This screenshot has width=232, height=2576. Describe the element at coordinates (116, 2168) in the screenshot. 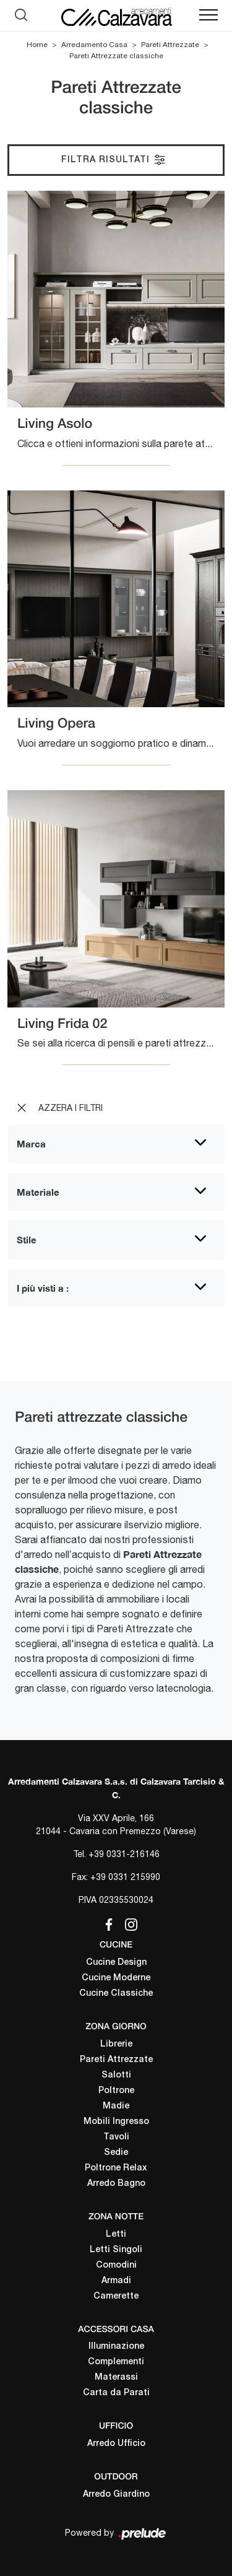

I see `Poltrone Relax` at that location.